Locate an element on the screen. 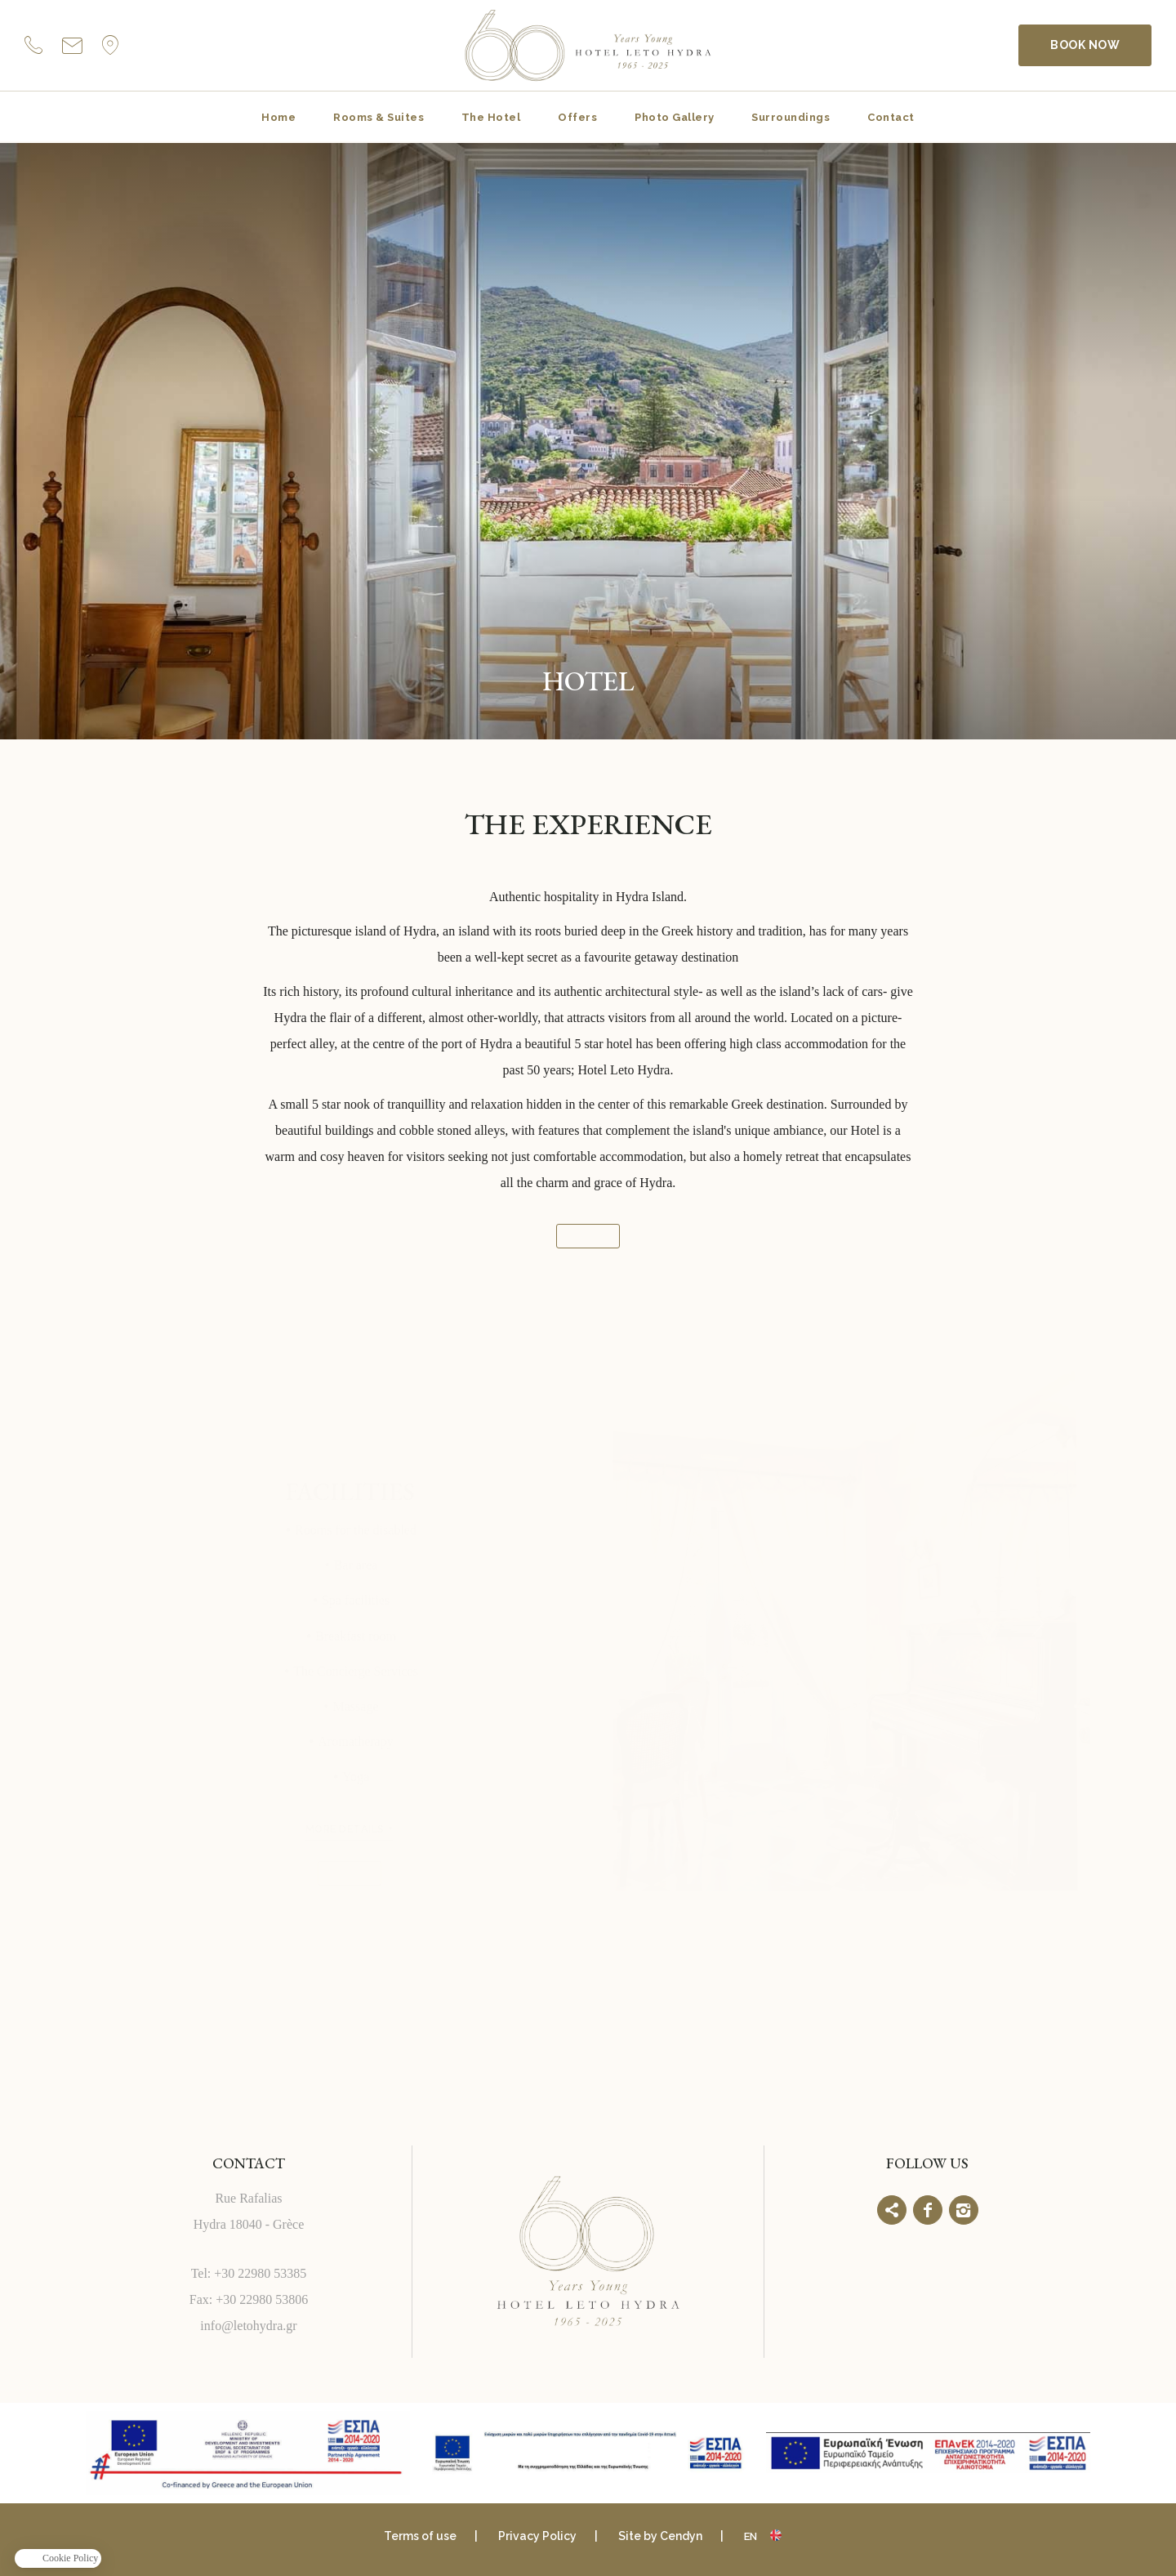 The height and width of the screenshot is (2576, 1176). Photo Gallery is located at coordinates (674, 117).